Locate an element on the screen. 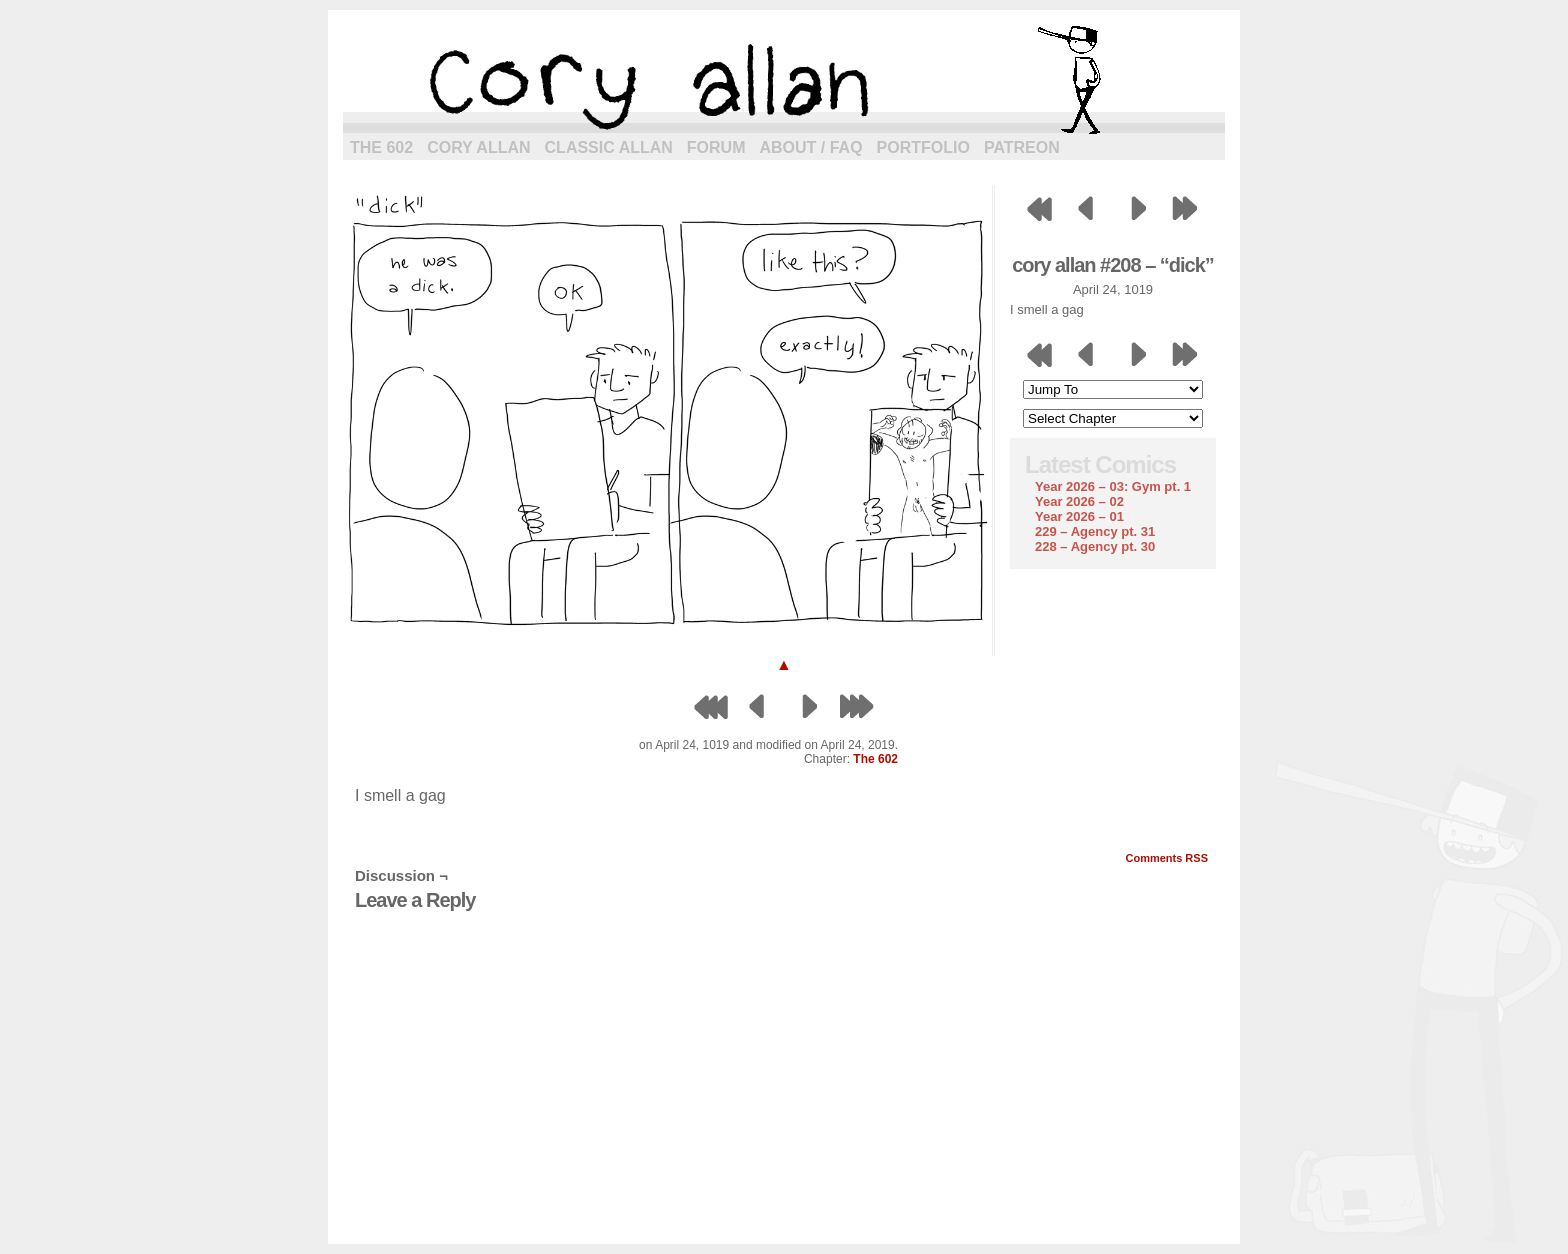  229 – Agency pt. 31 is located at coordinates (1095, 531).